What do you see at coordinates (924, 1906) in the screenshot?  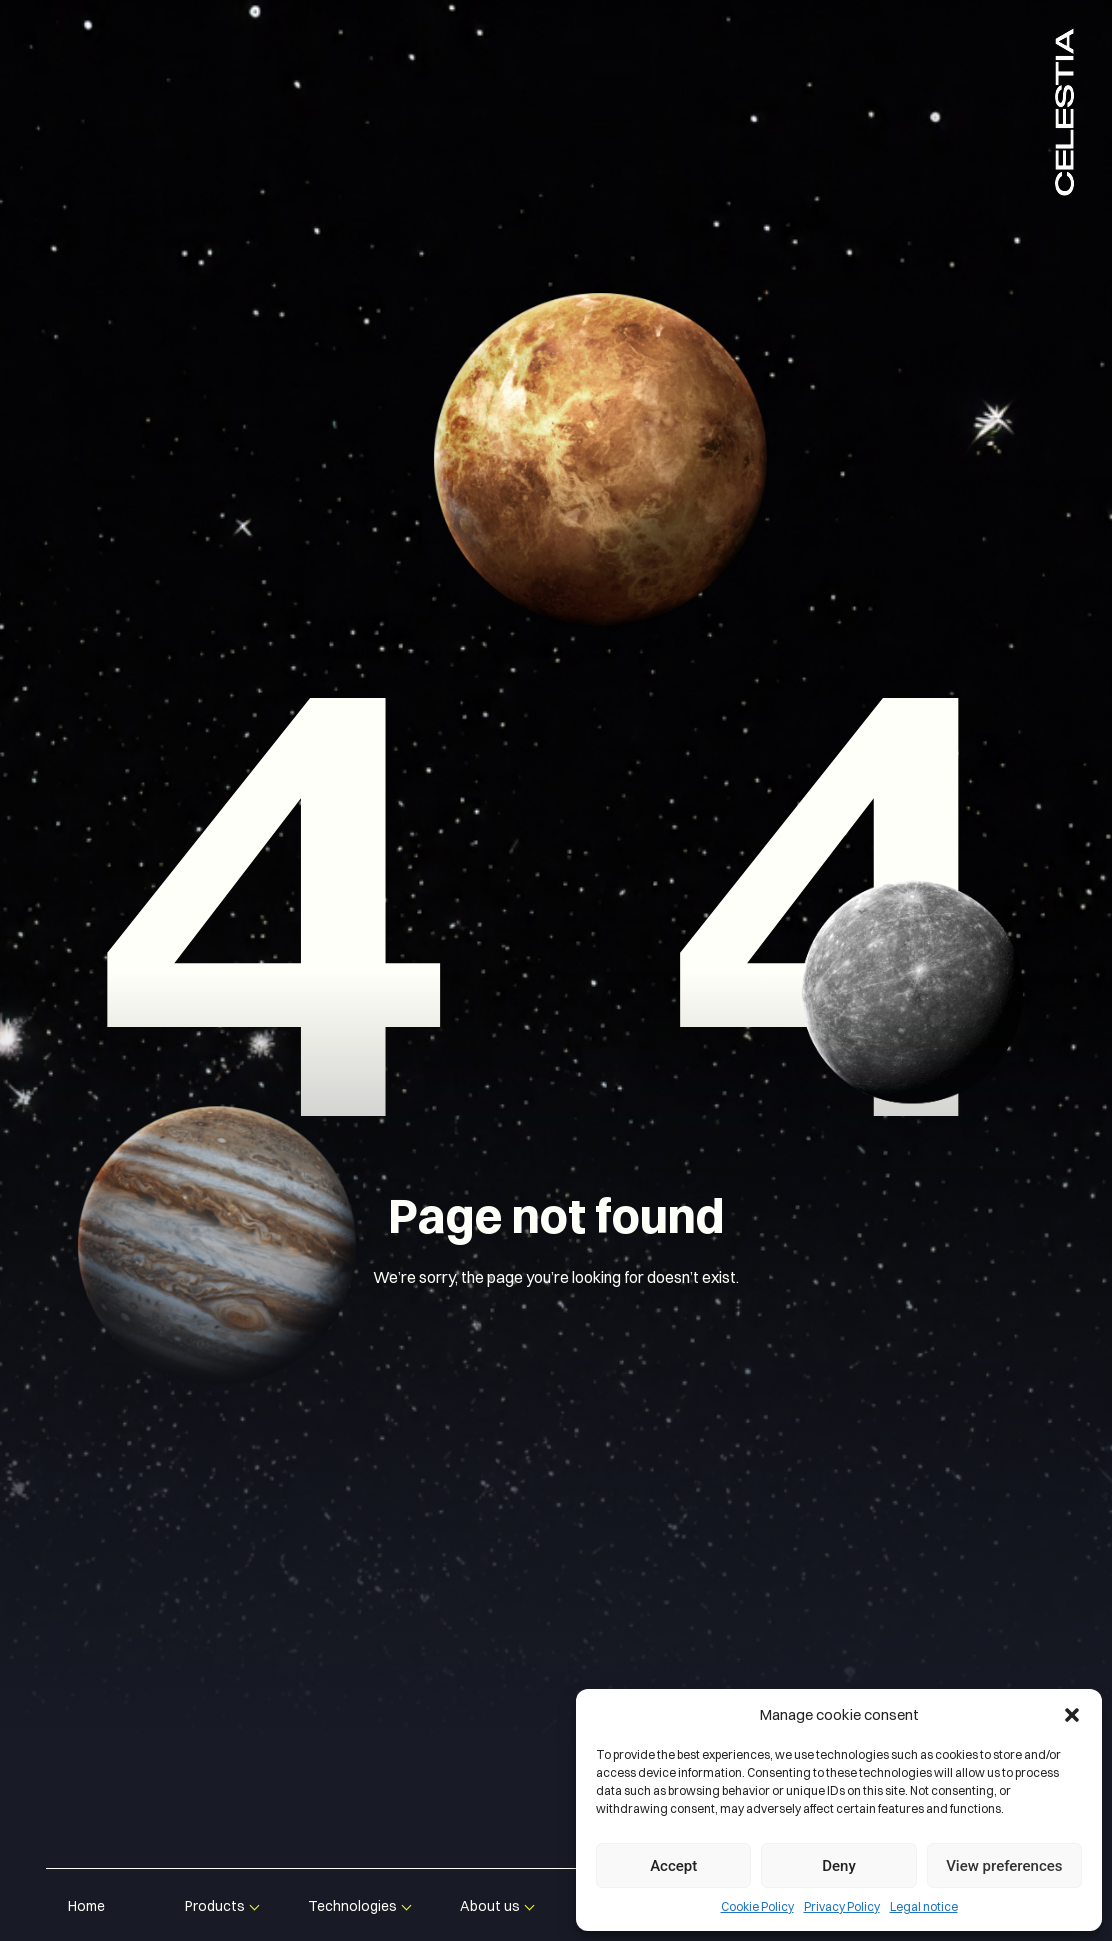 I see `Legal notice` at bounding box center [924, 1906].